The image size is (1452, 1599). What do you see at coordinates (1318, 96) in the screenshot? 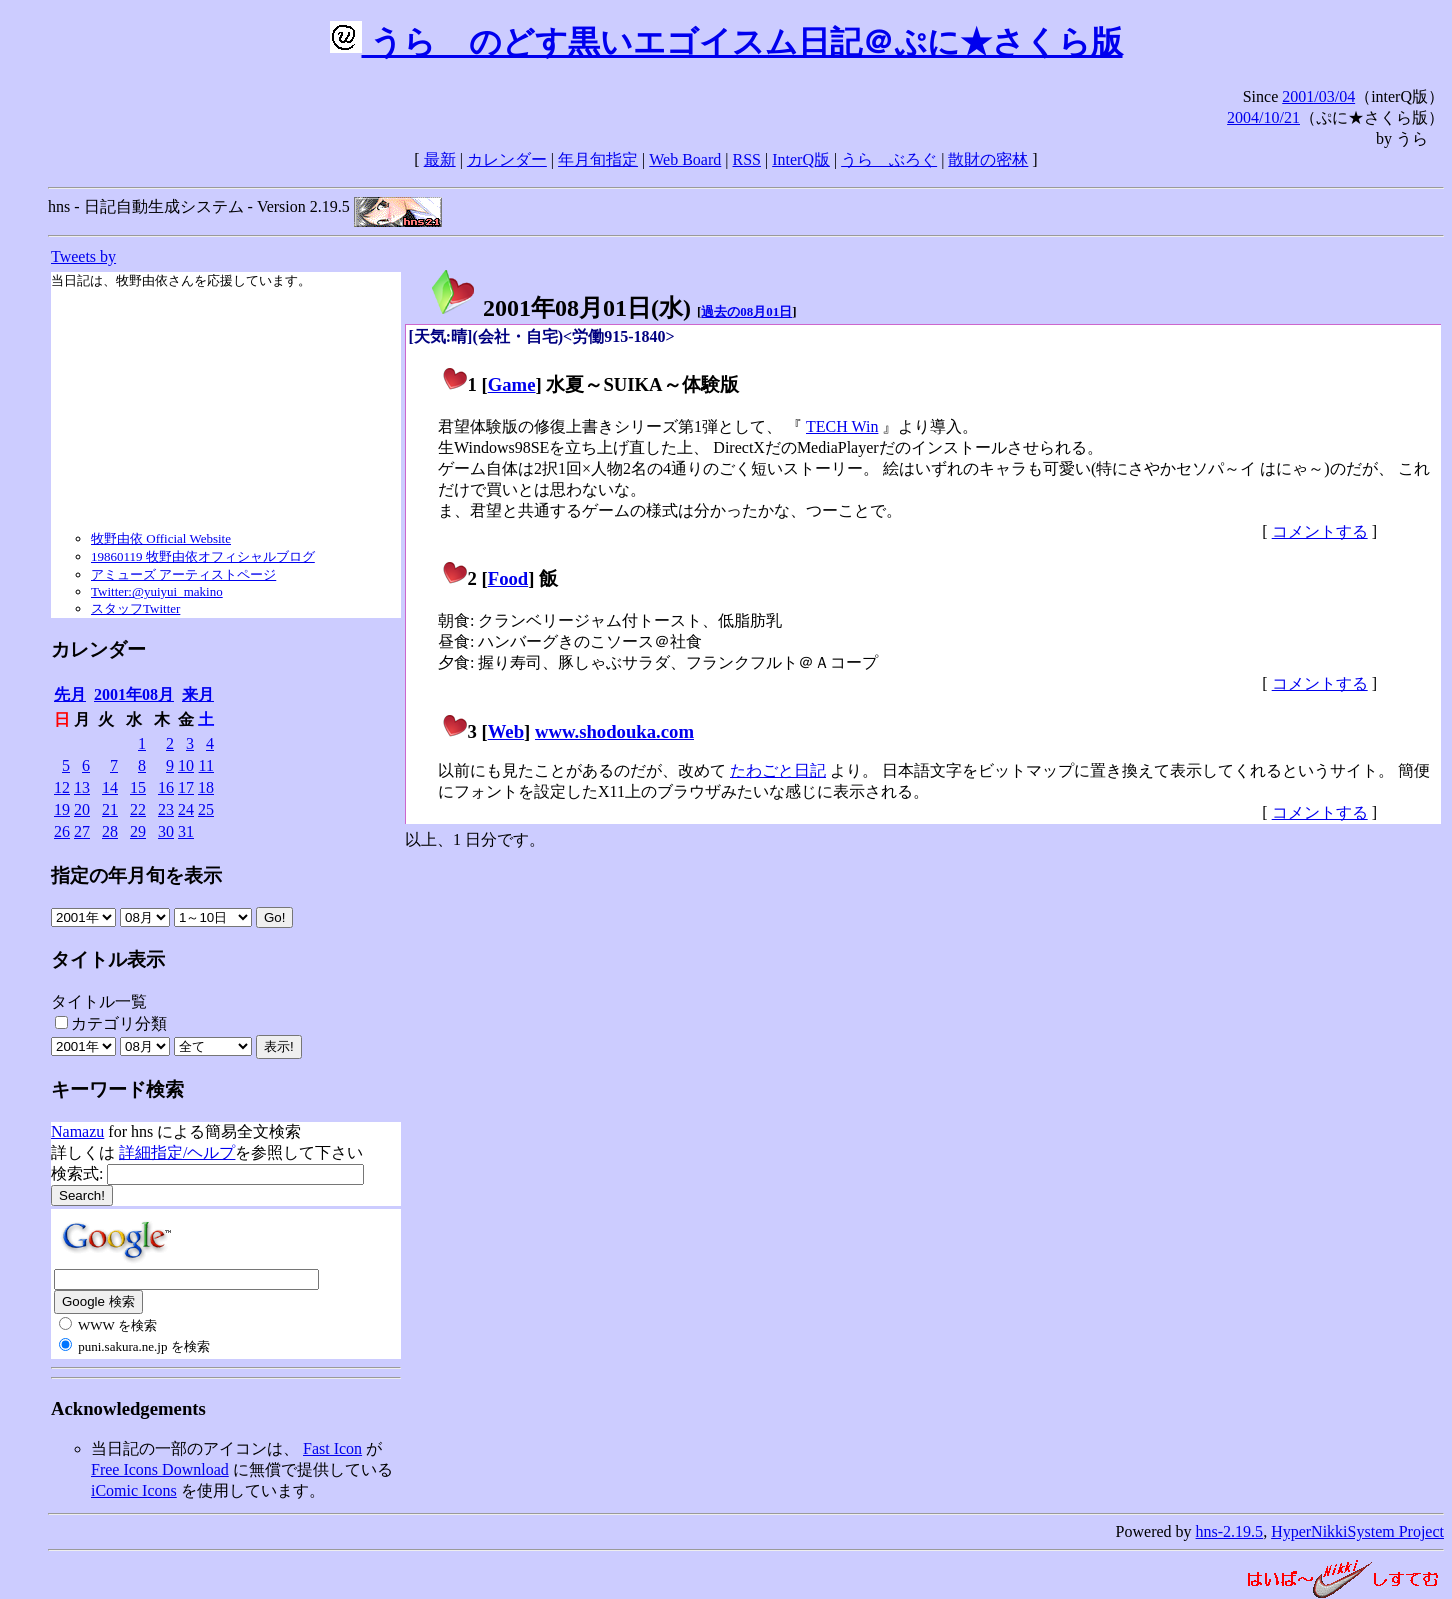
I see `2001/03/04` at bounding box center [1318, 96].